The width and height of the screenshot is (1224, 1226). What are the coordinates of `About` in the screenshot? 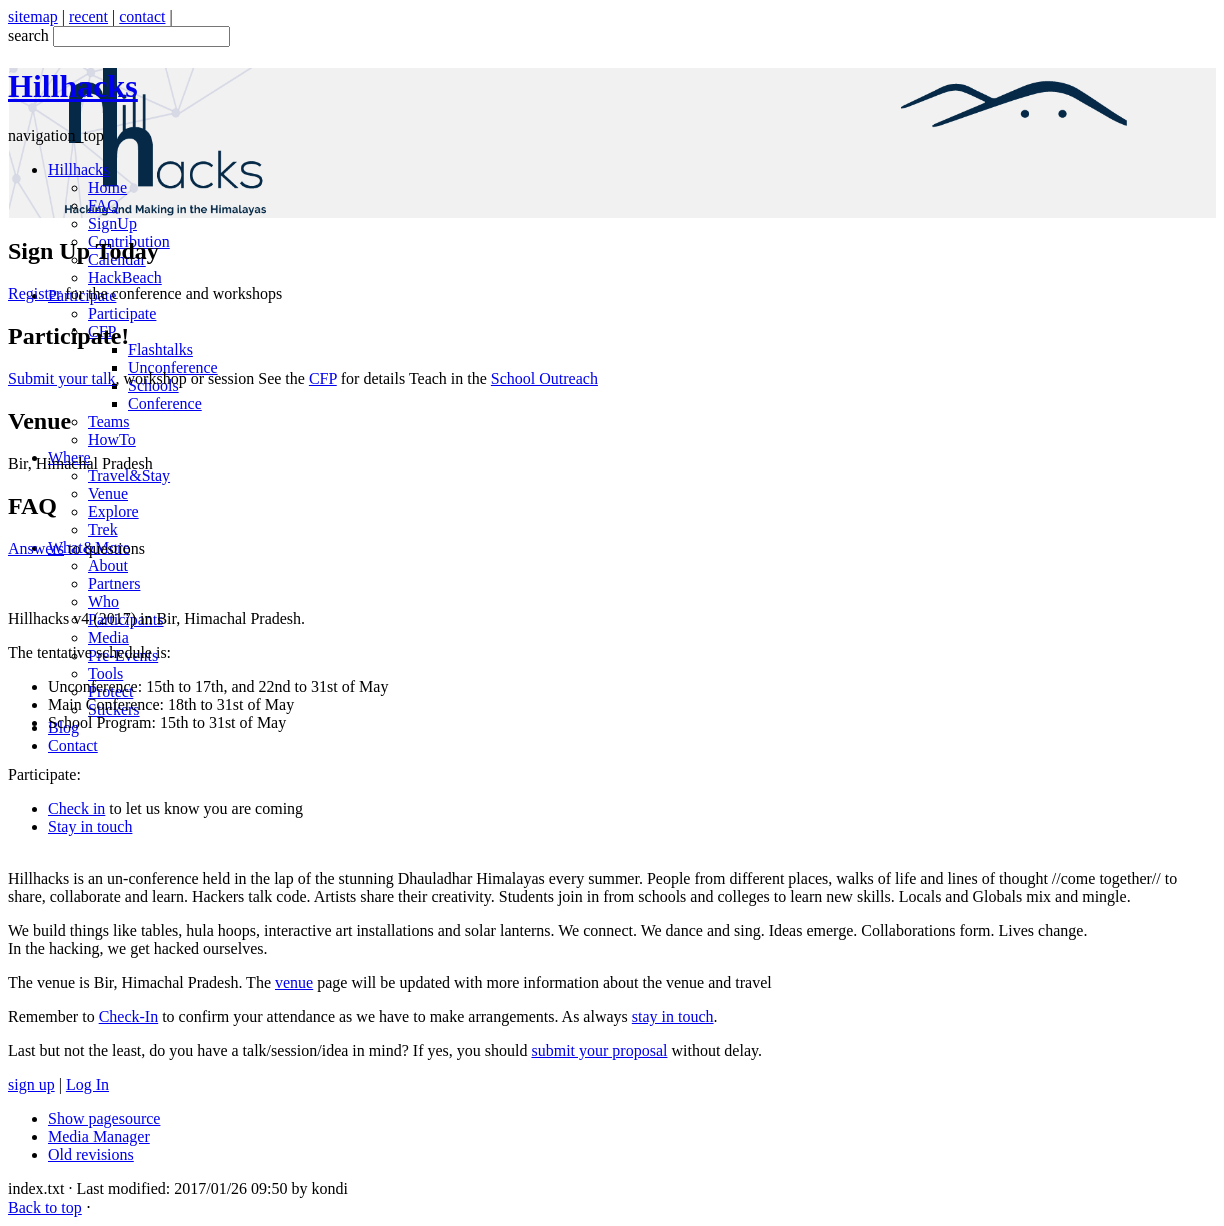 It's located at (108, 565).